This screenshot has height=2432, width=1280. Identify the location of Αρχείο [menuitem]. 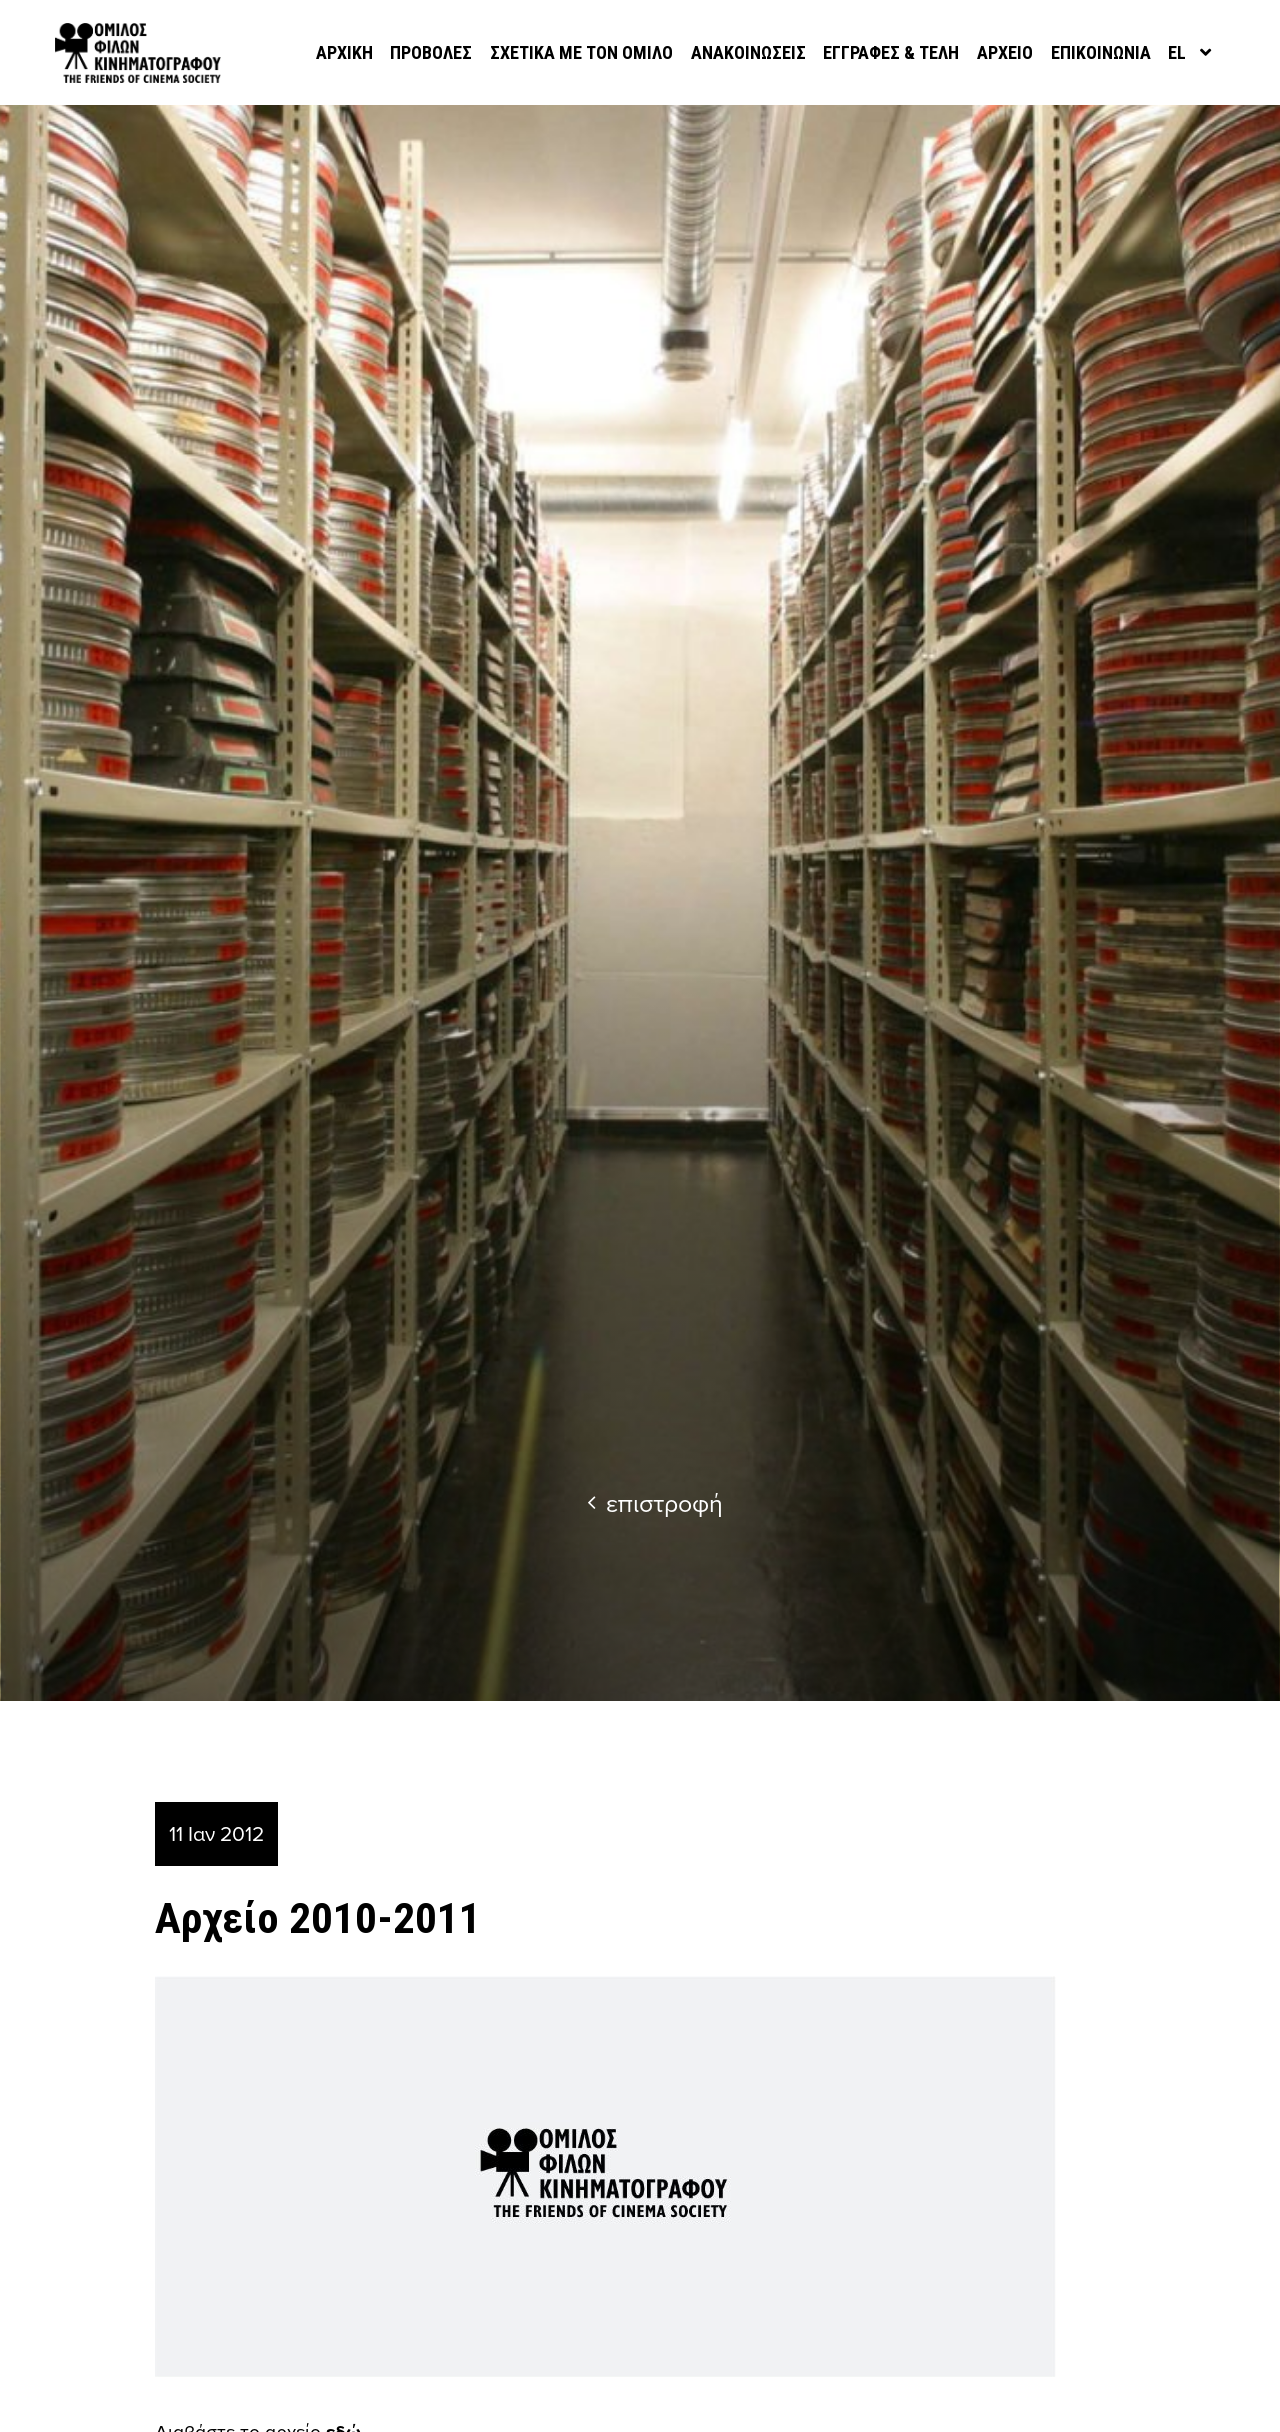
(1005, 52).